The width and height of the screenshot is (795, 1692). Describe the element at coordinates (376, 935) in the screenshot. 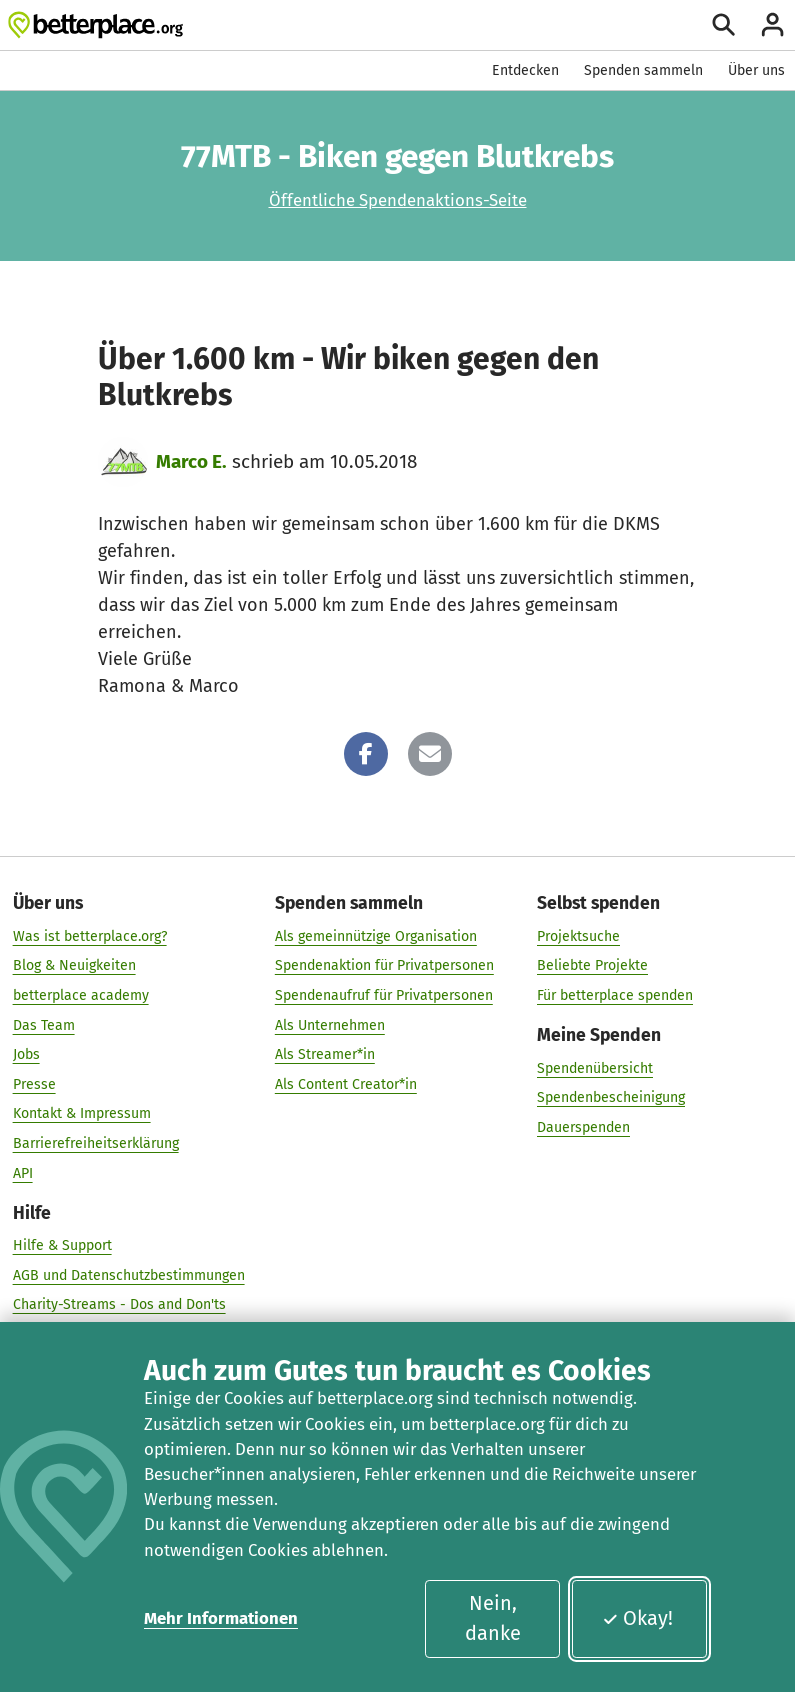

I see `Als gemeinnützige Organisation` at that location.